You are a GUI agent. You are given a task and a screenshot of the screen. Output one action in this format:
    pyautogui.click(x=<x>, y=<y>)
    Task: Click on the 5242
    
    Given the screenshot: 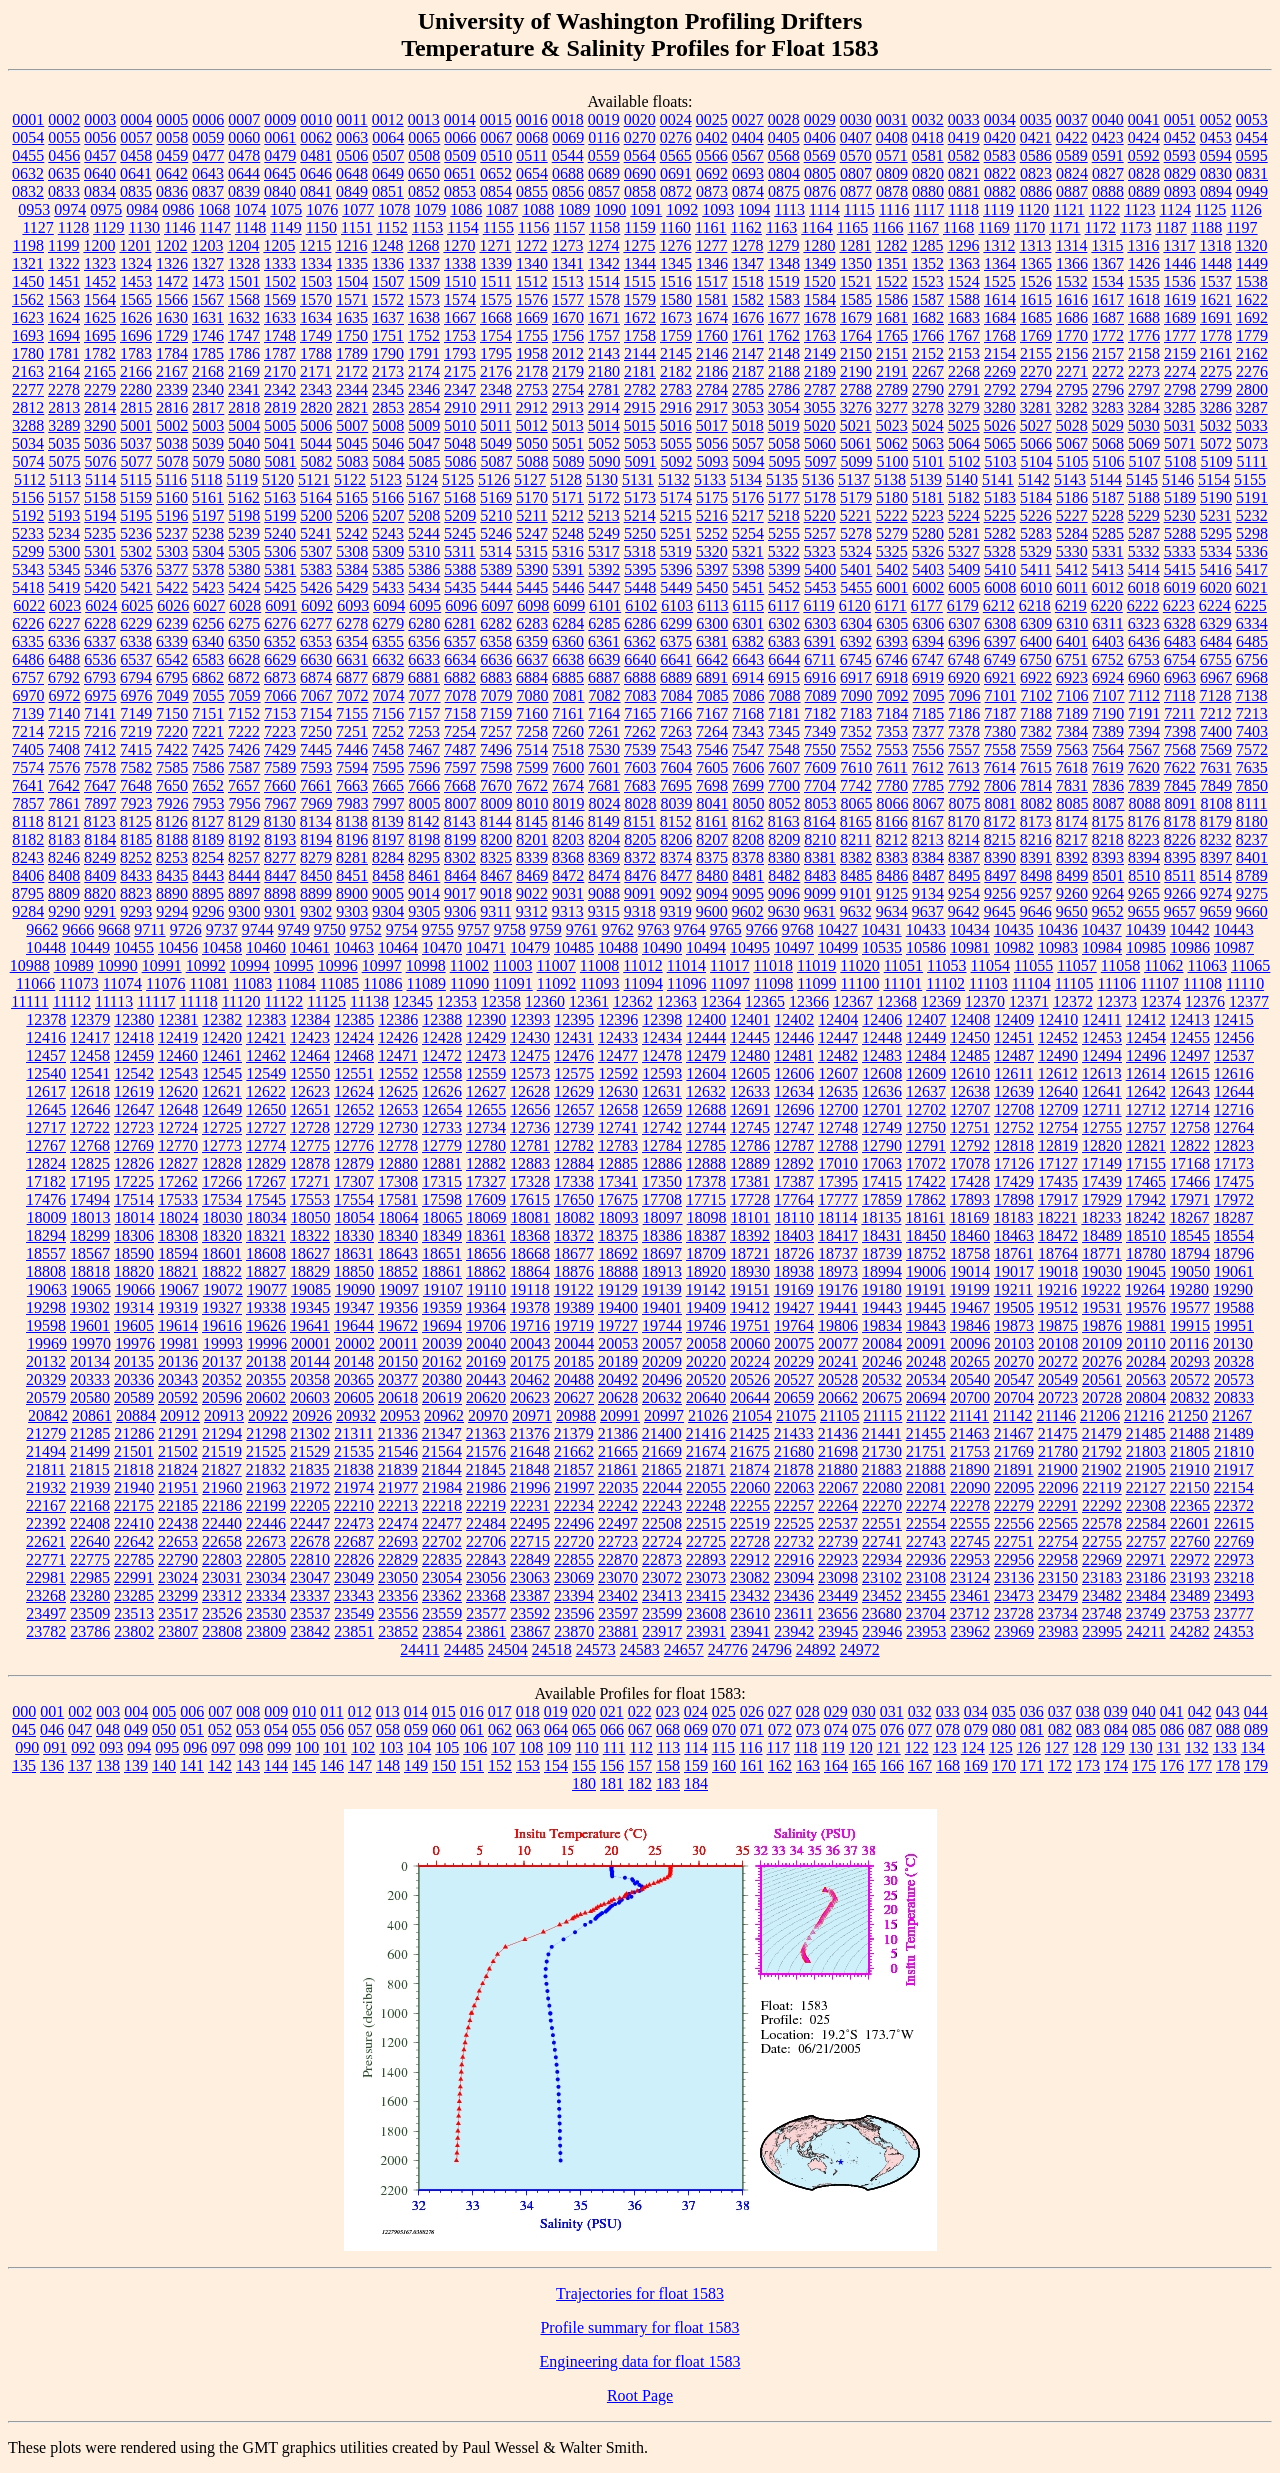 What is the action you would take?
    pyautogui.click(x=352, y=533)
    